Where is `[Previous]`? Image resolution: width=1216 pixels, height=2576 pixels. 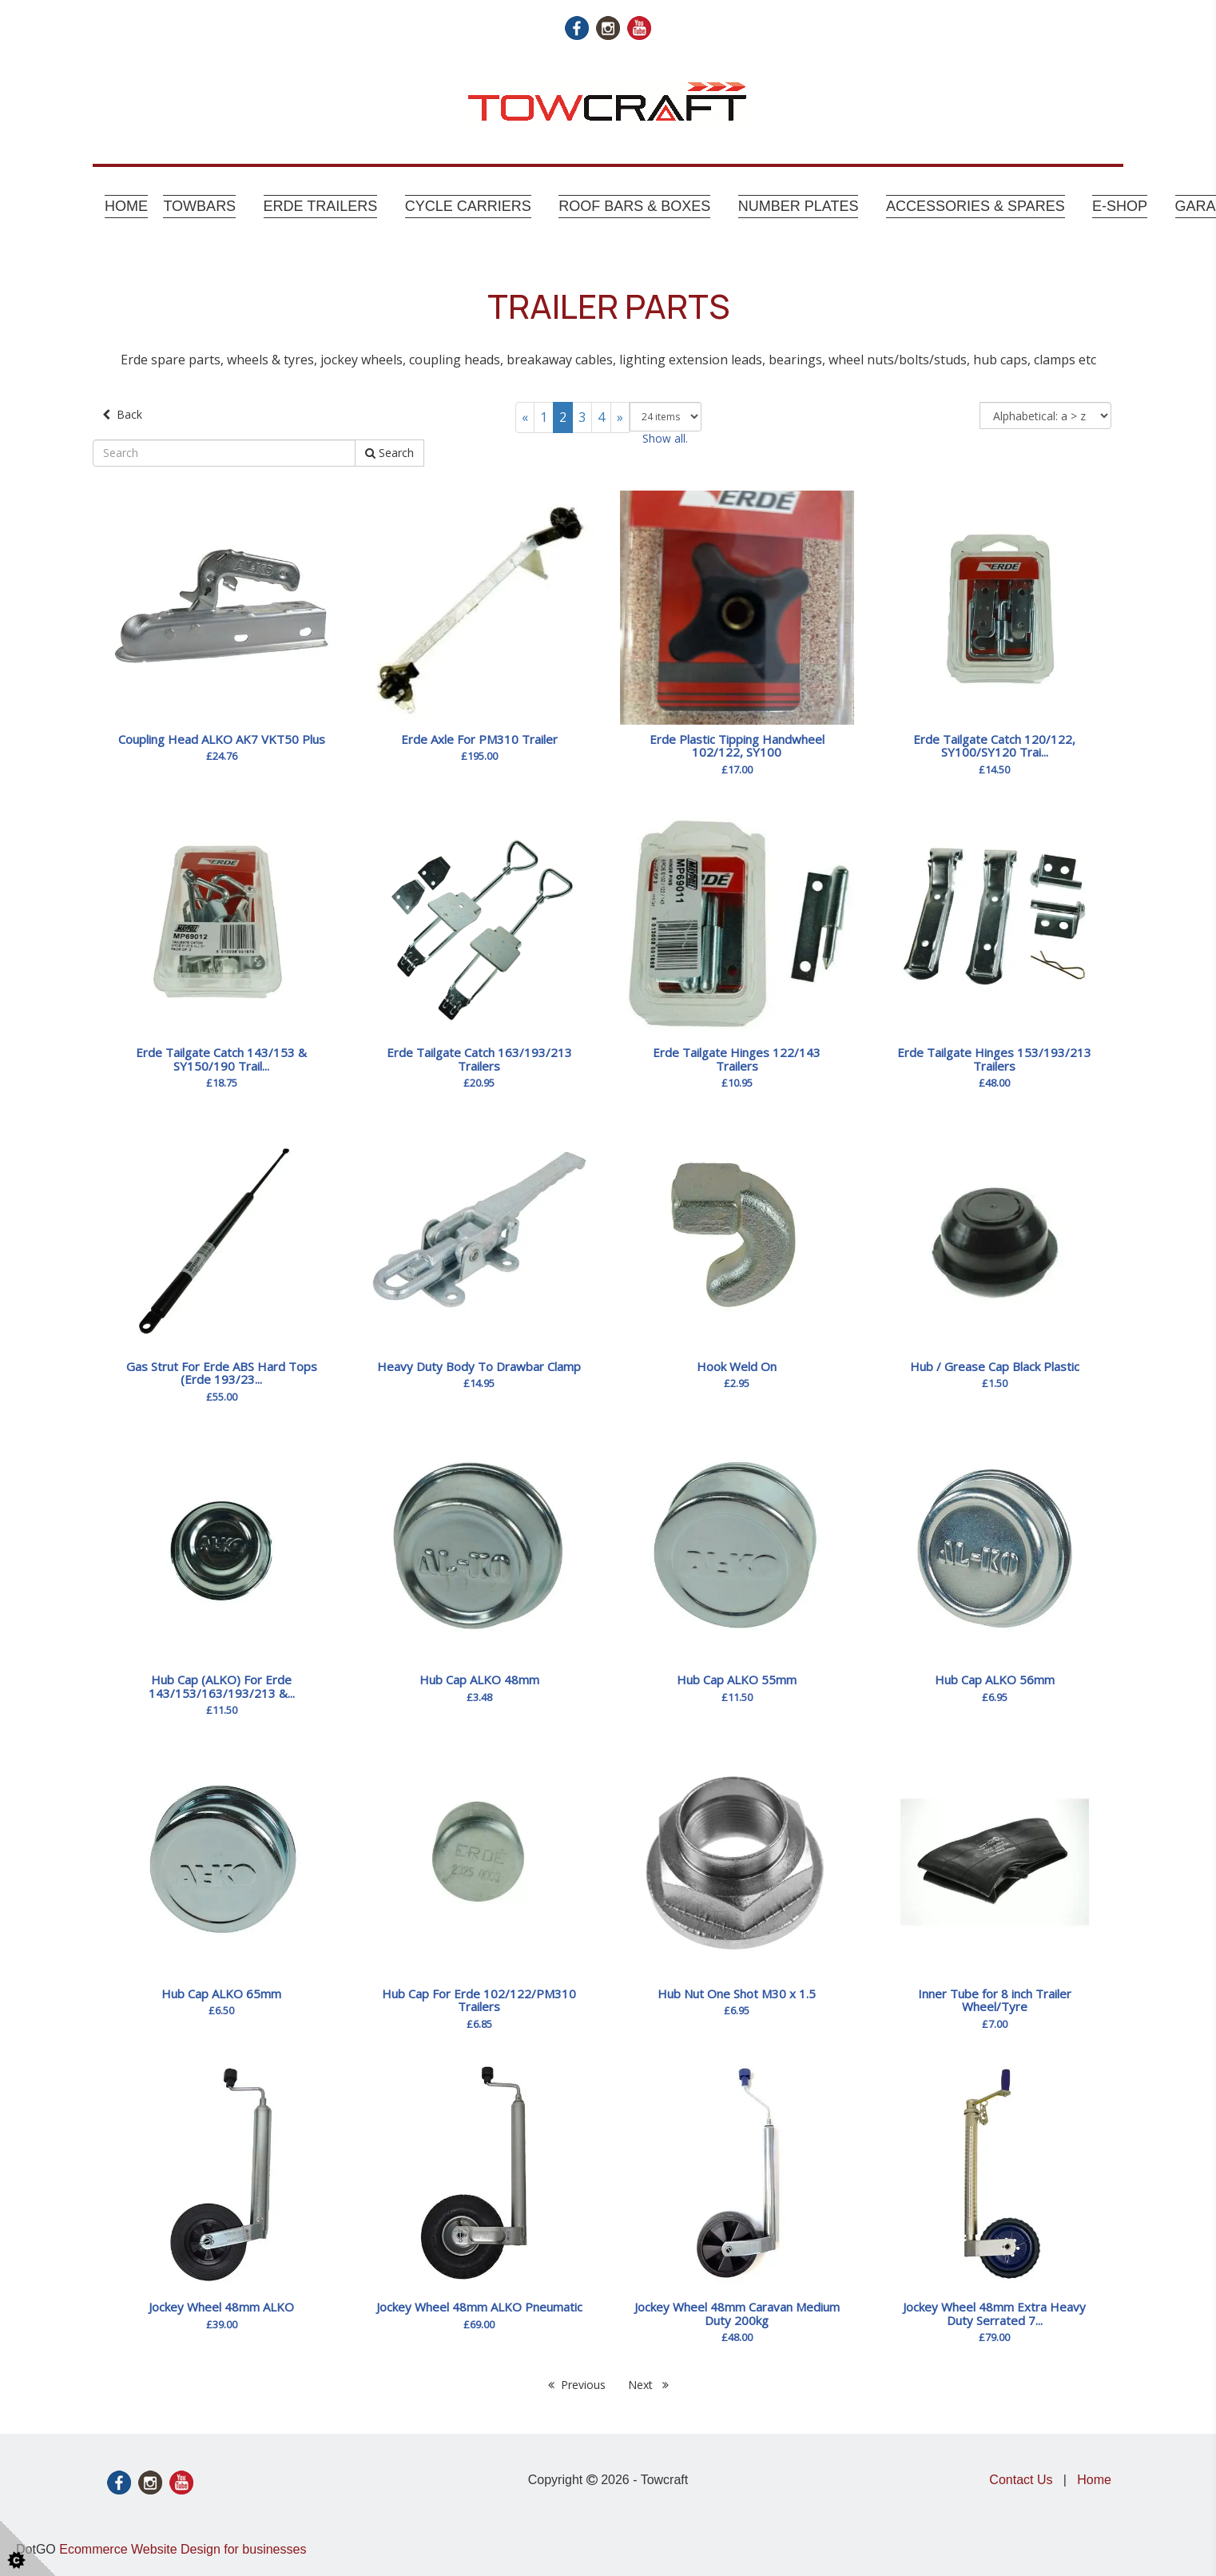
[Previous] is located at coordinates (524, 417).